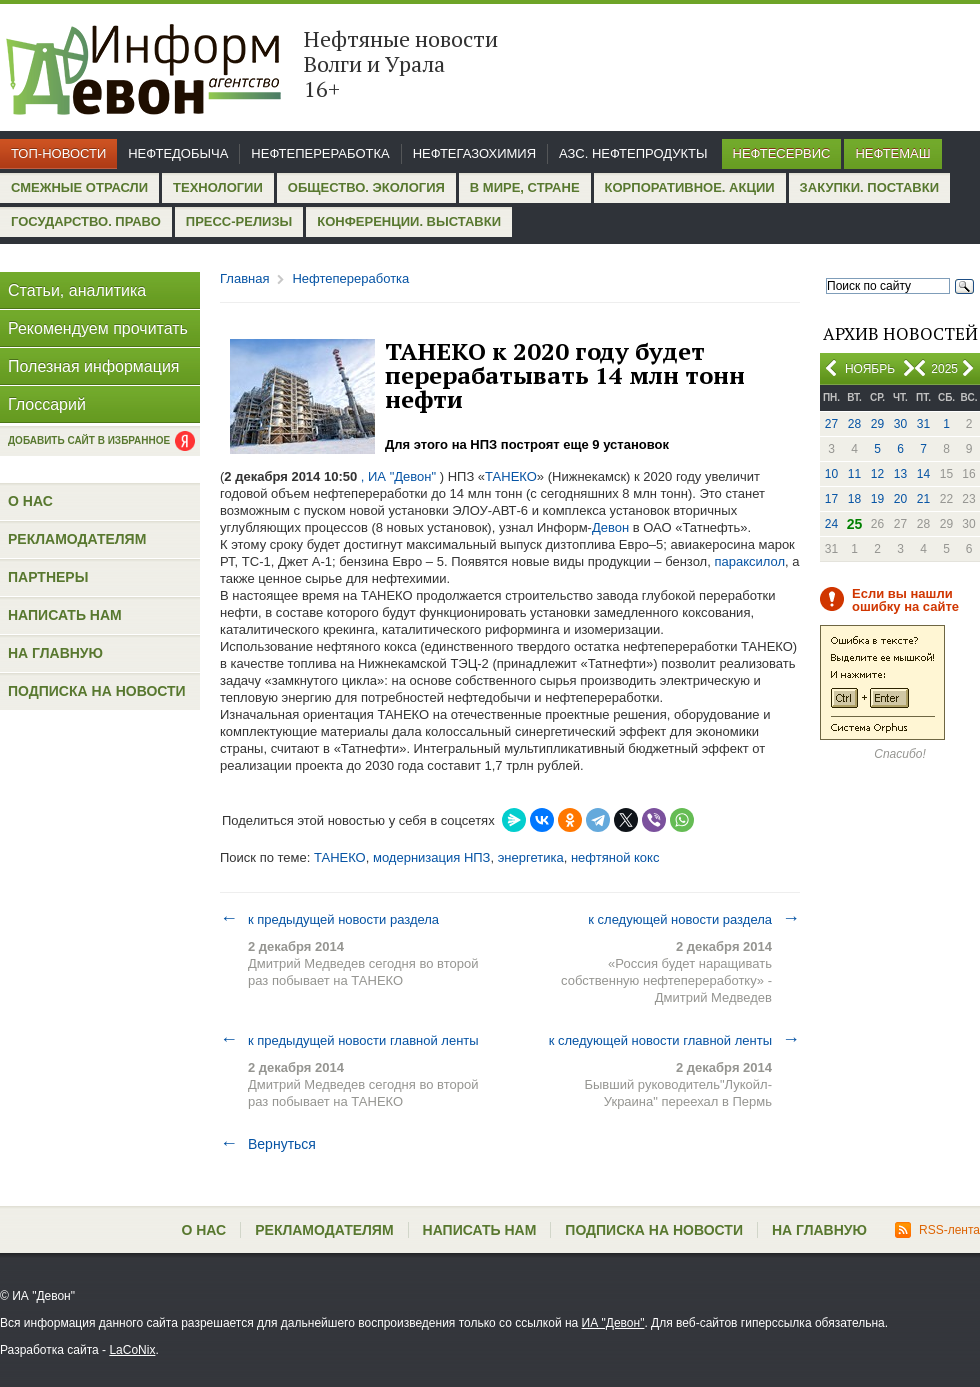  I want to click on Нефтедобыча, so click(178, 153).